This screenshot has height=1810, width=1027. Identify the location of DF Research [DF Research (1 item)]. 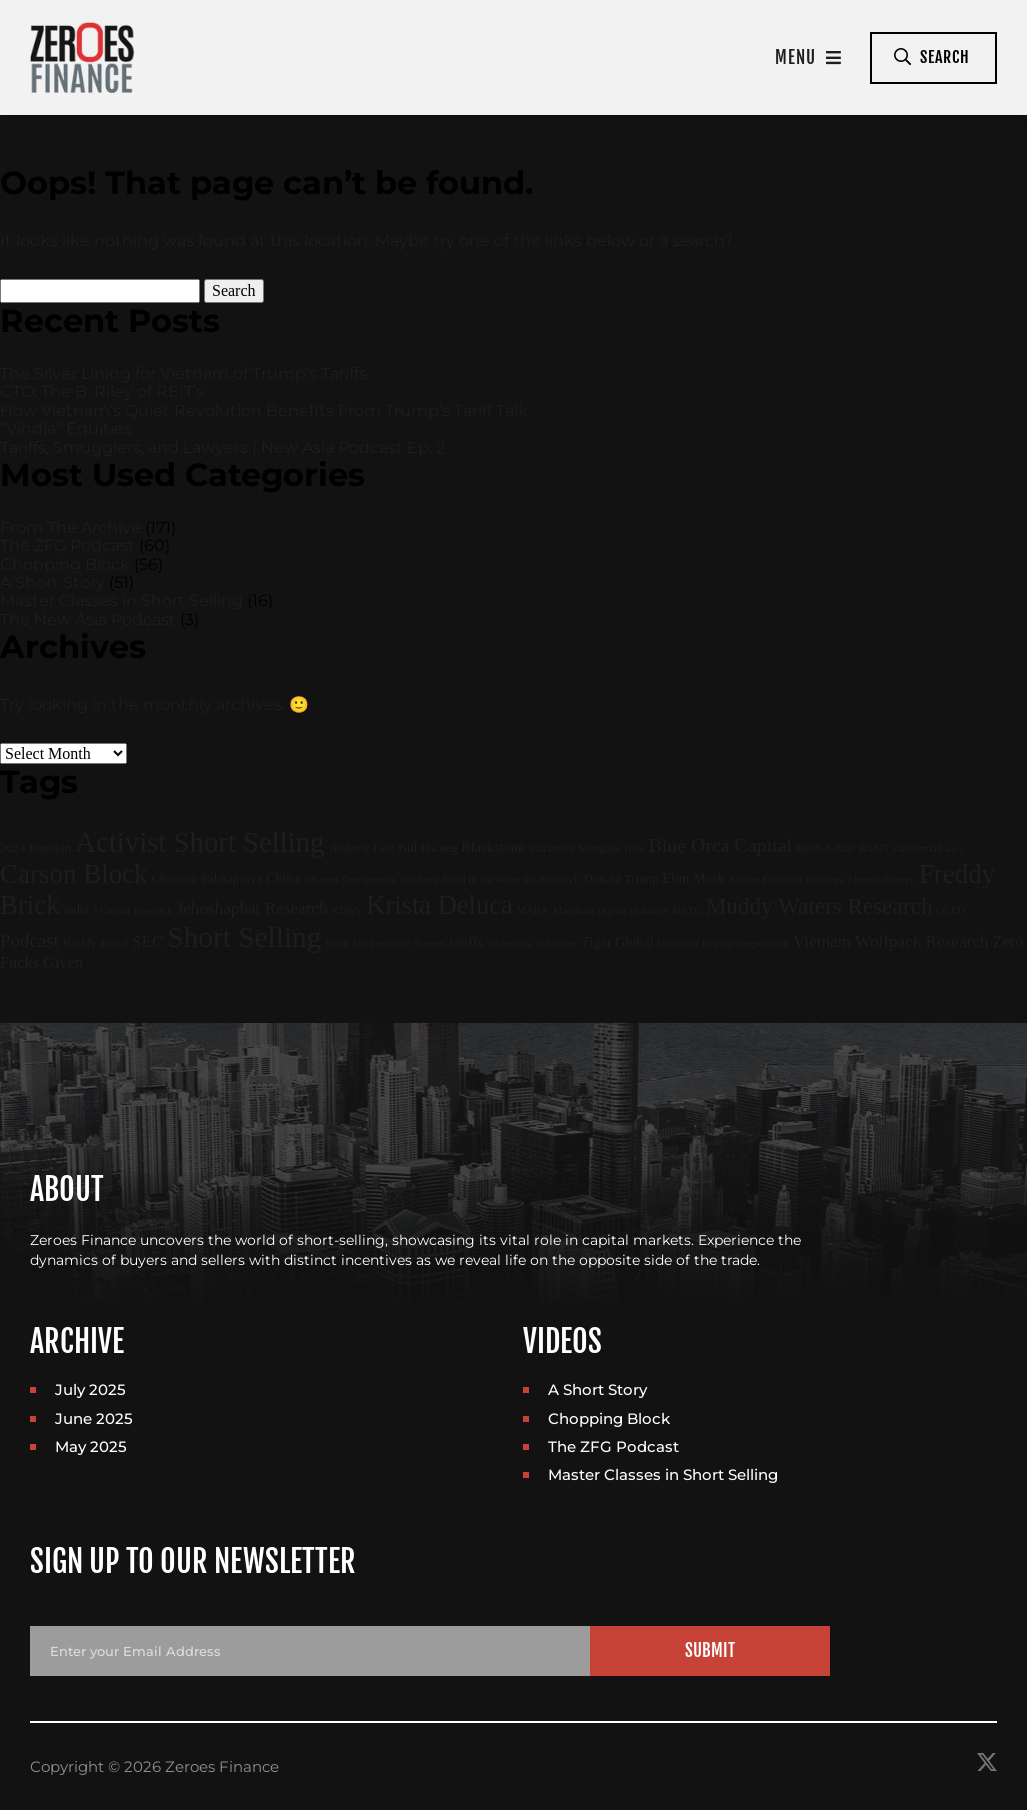
(551, 879).